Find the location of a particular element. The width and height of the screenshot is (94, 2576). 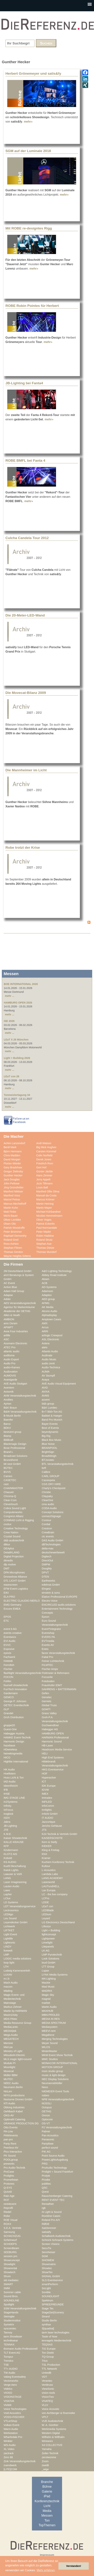

VIOSO is located at coordinates (8, 2392).